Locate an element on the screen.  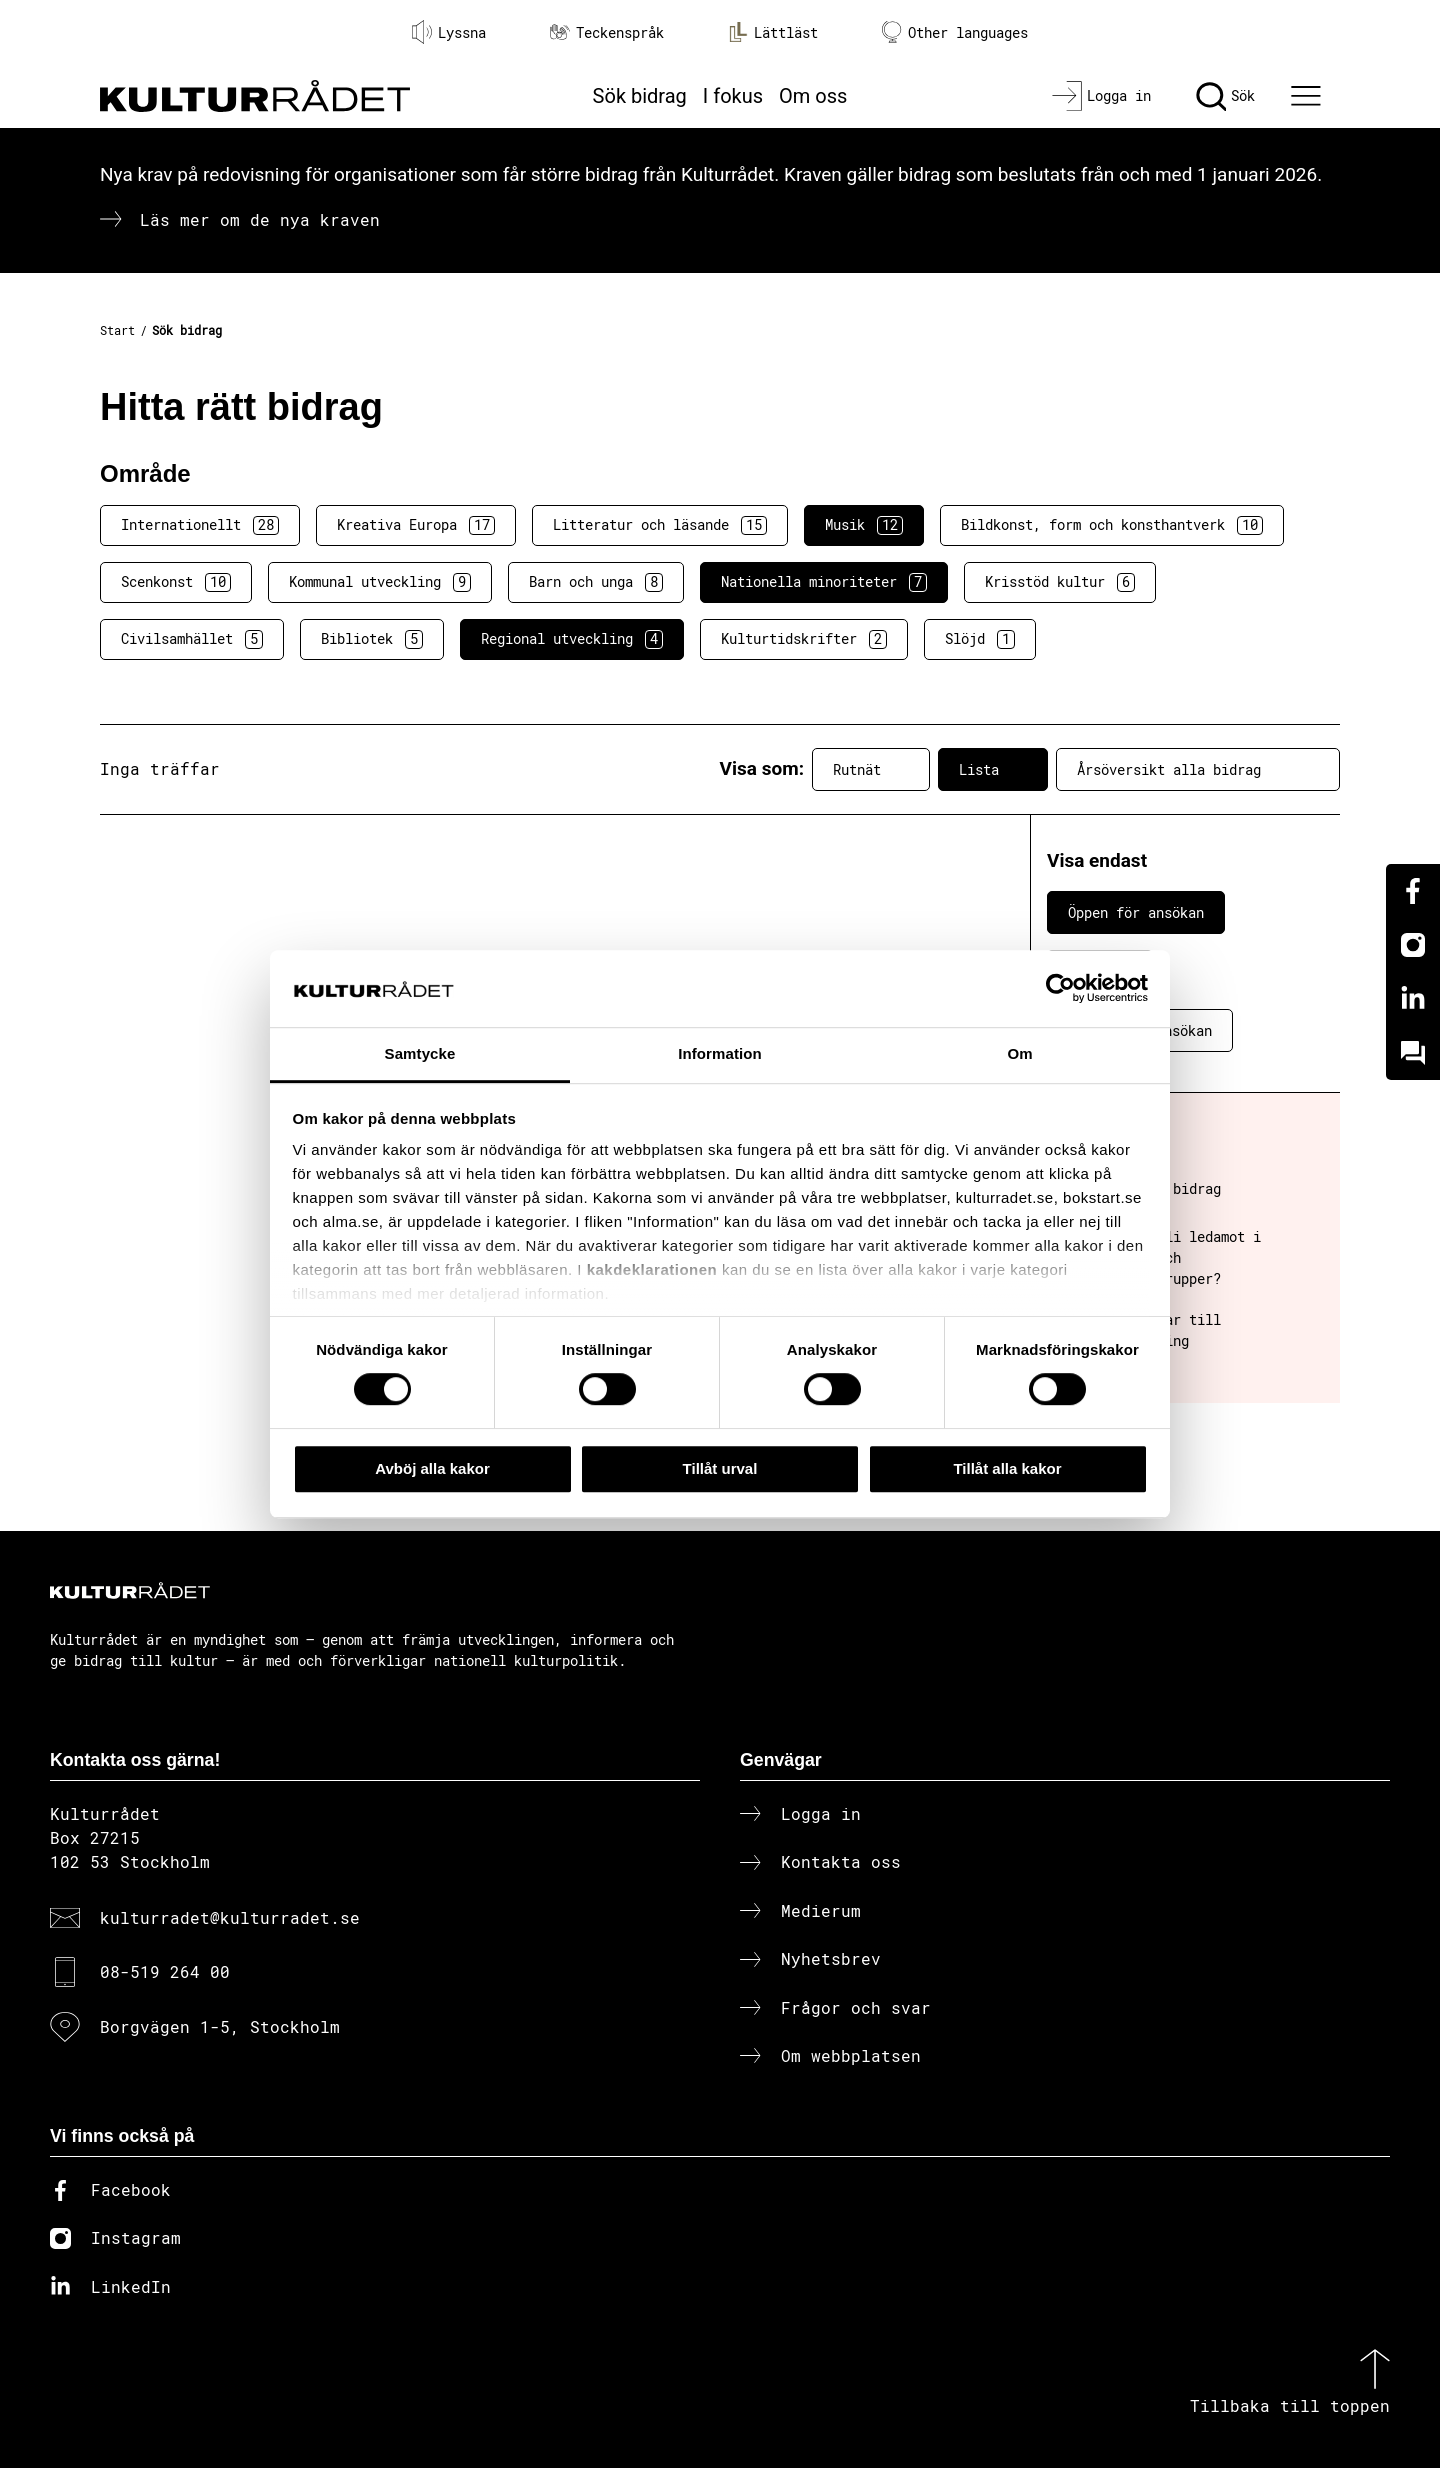
Start is located at coordinates (117, 330).